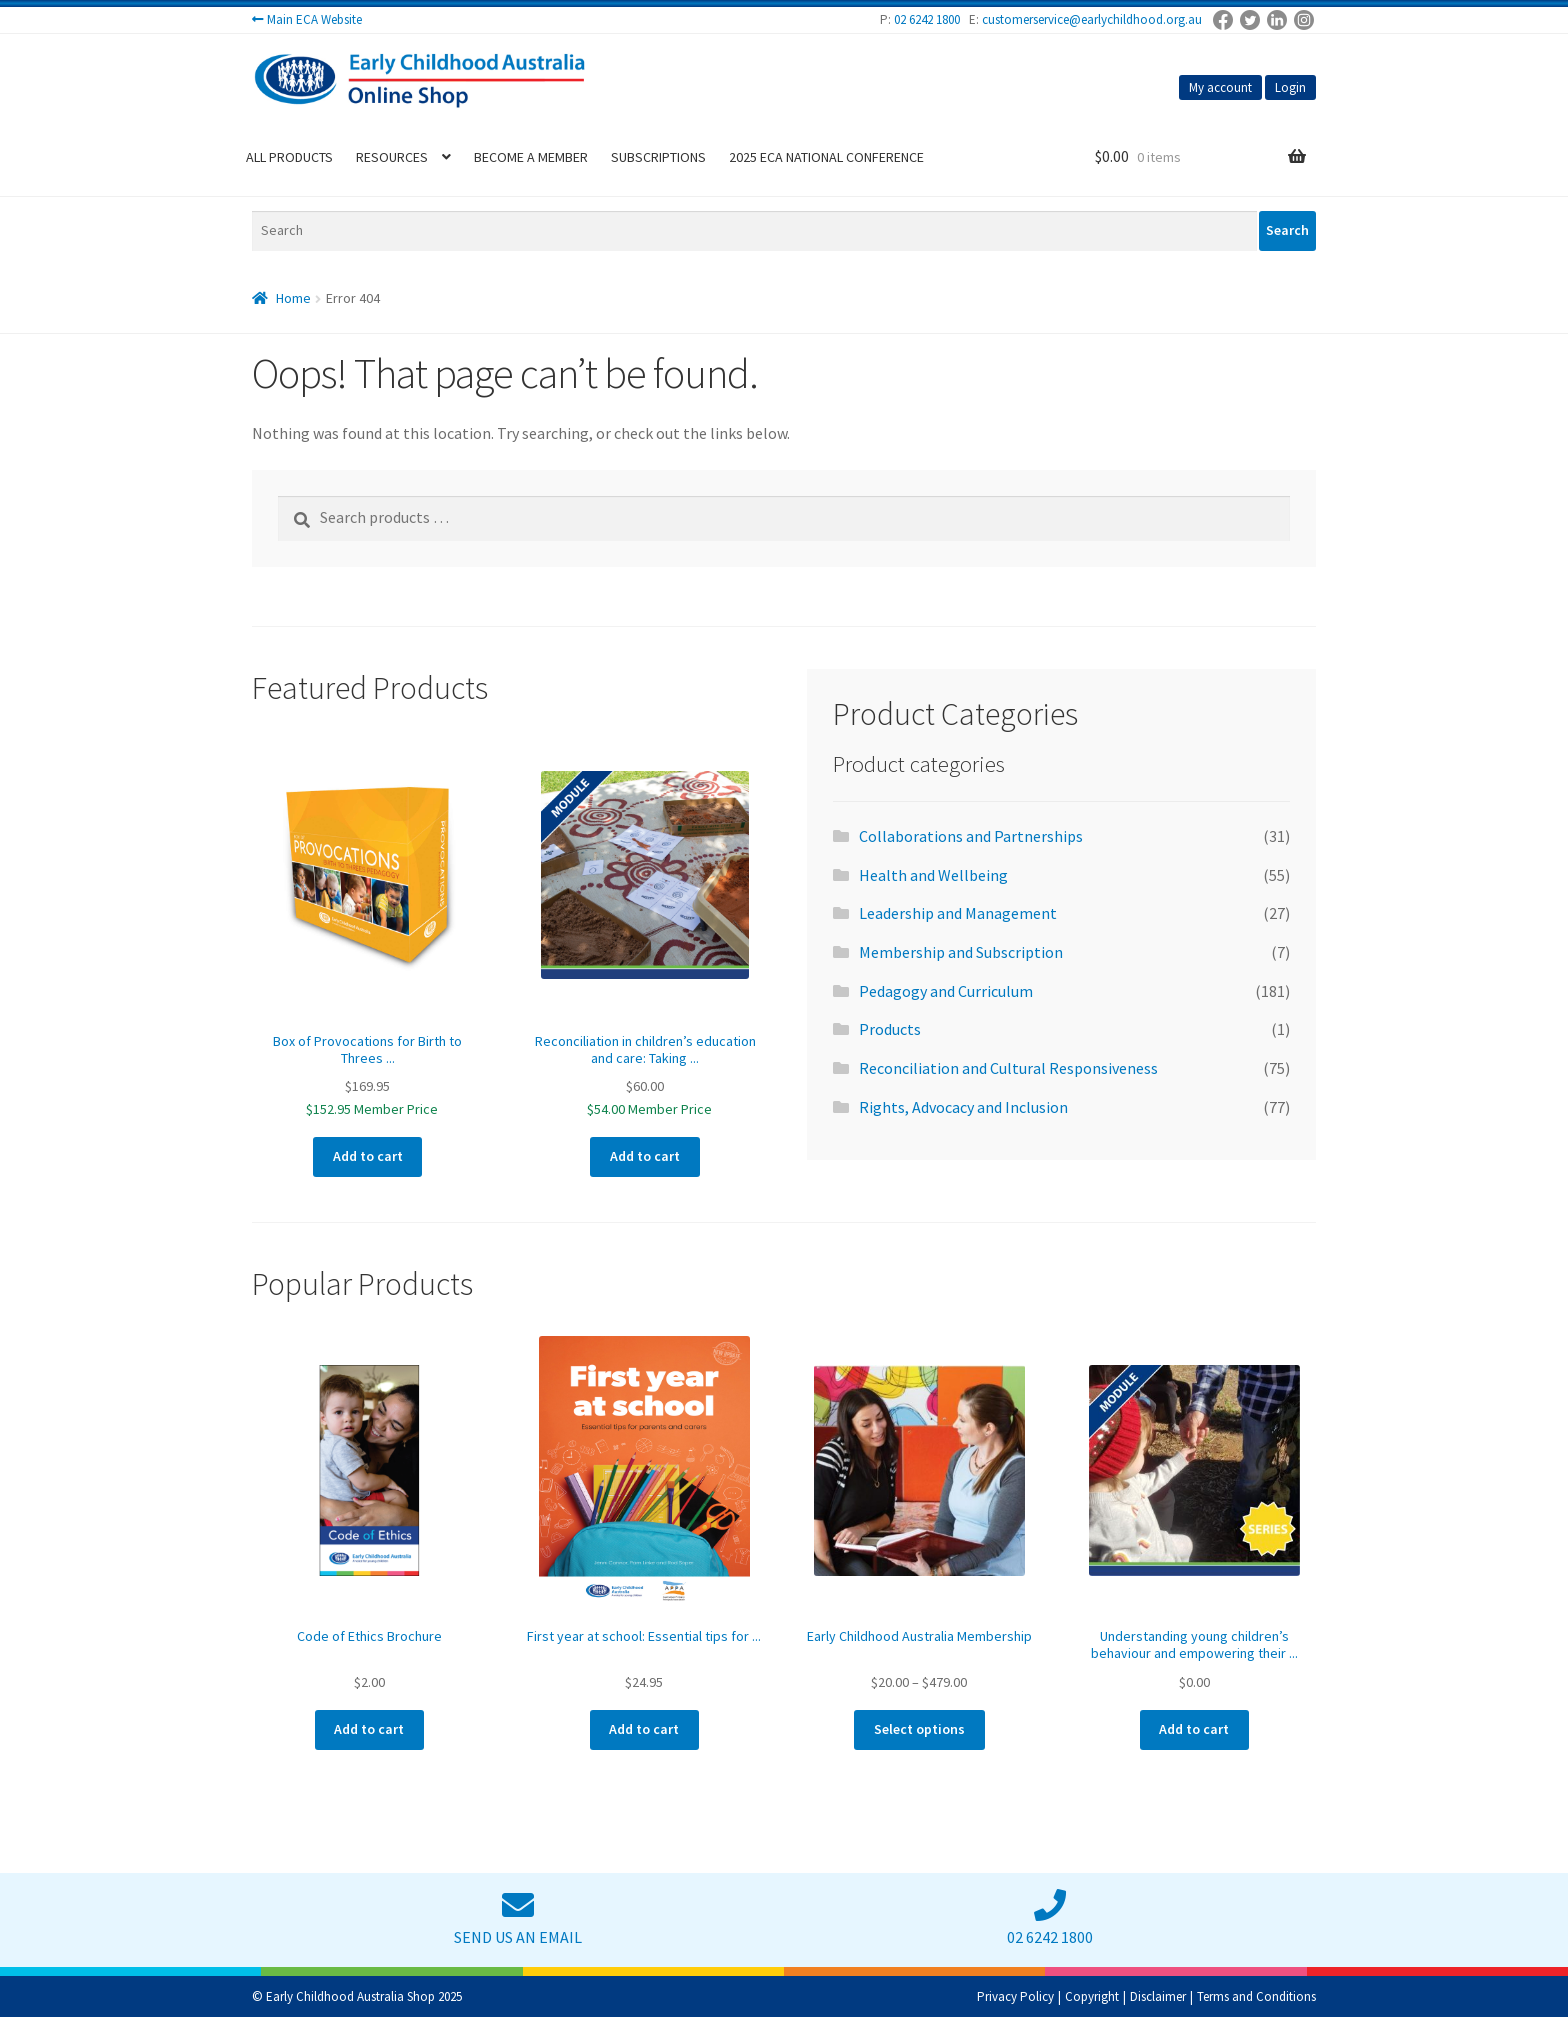 This screenshot has height=2017, width=1568. What do you see at coordinates (369, 1729) in the screenshot?
I see `Add to cart [Add to cart: “Code of Ethics Brochure”]` at bounding box center [369, 1729].